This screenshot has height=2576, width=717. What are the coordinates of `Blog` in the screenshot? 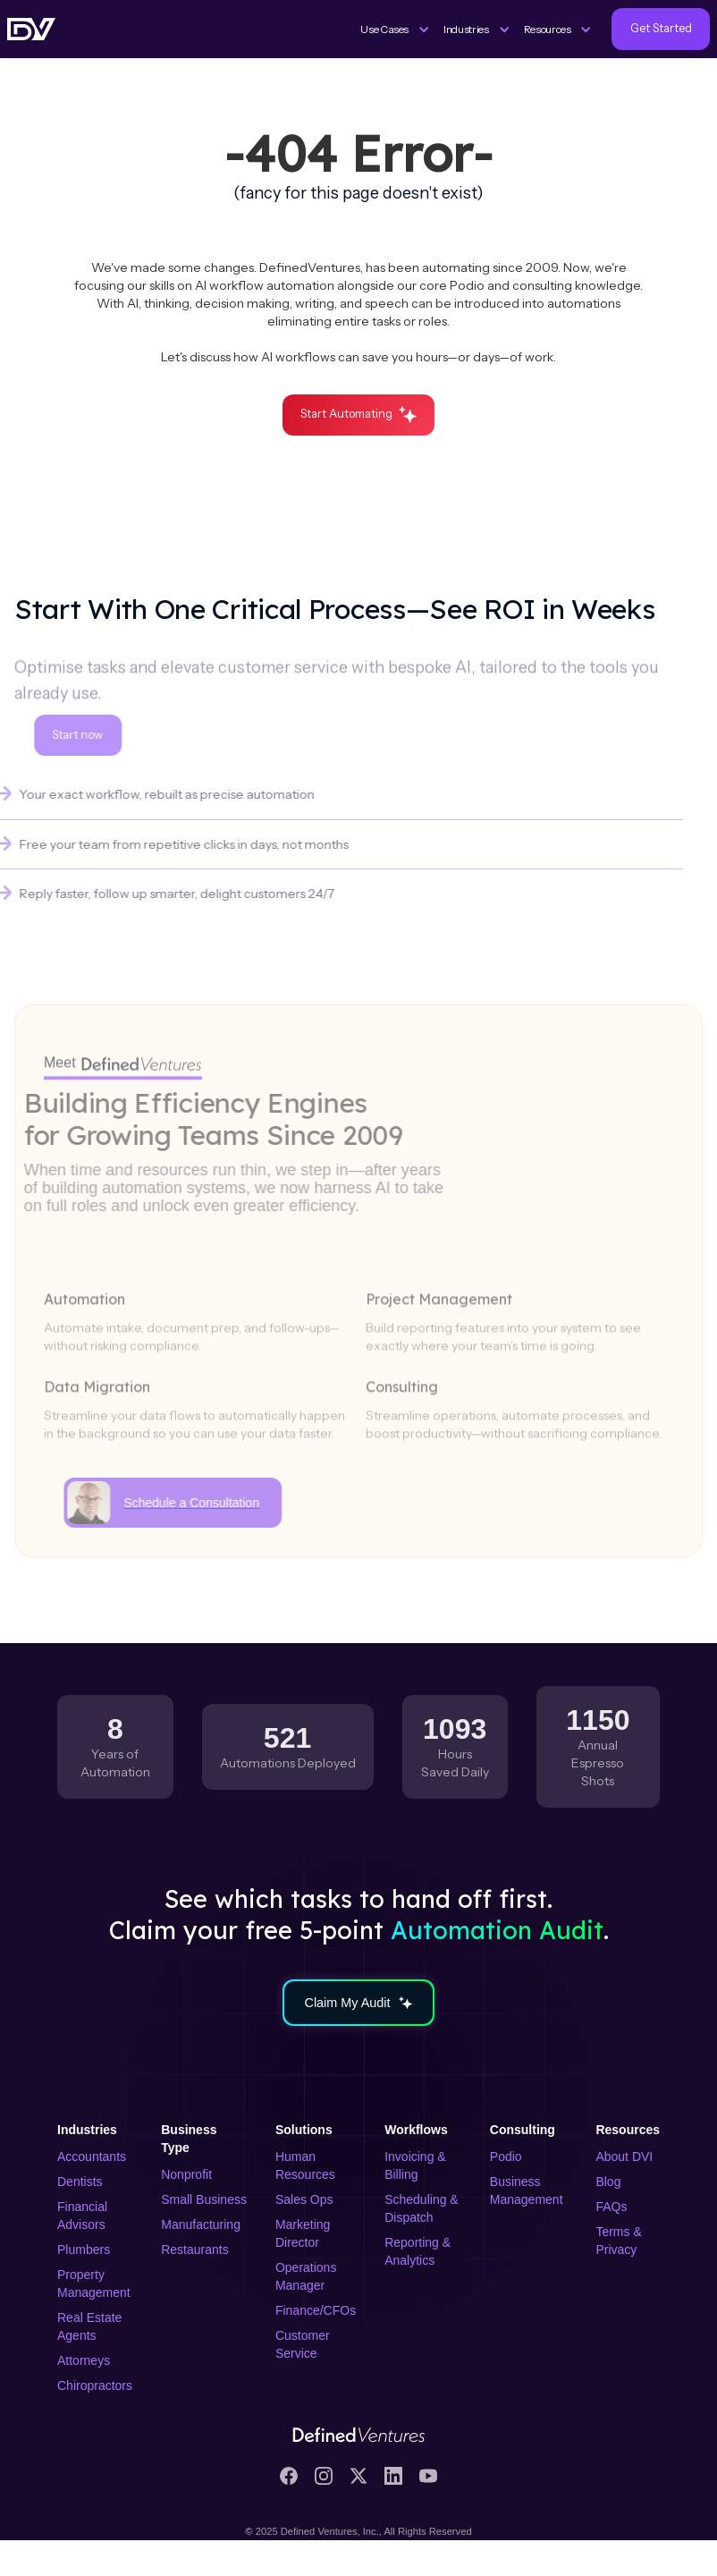 It's located at (607, 2181).